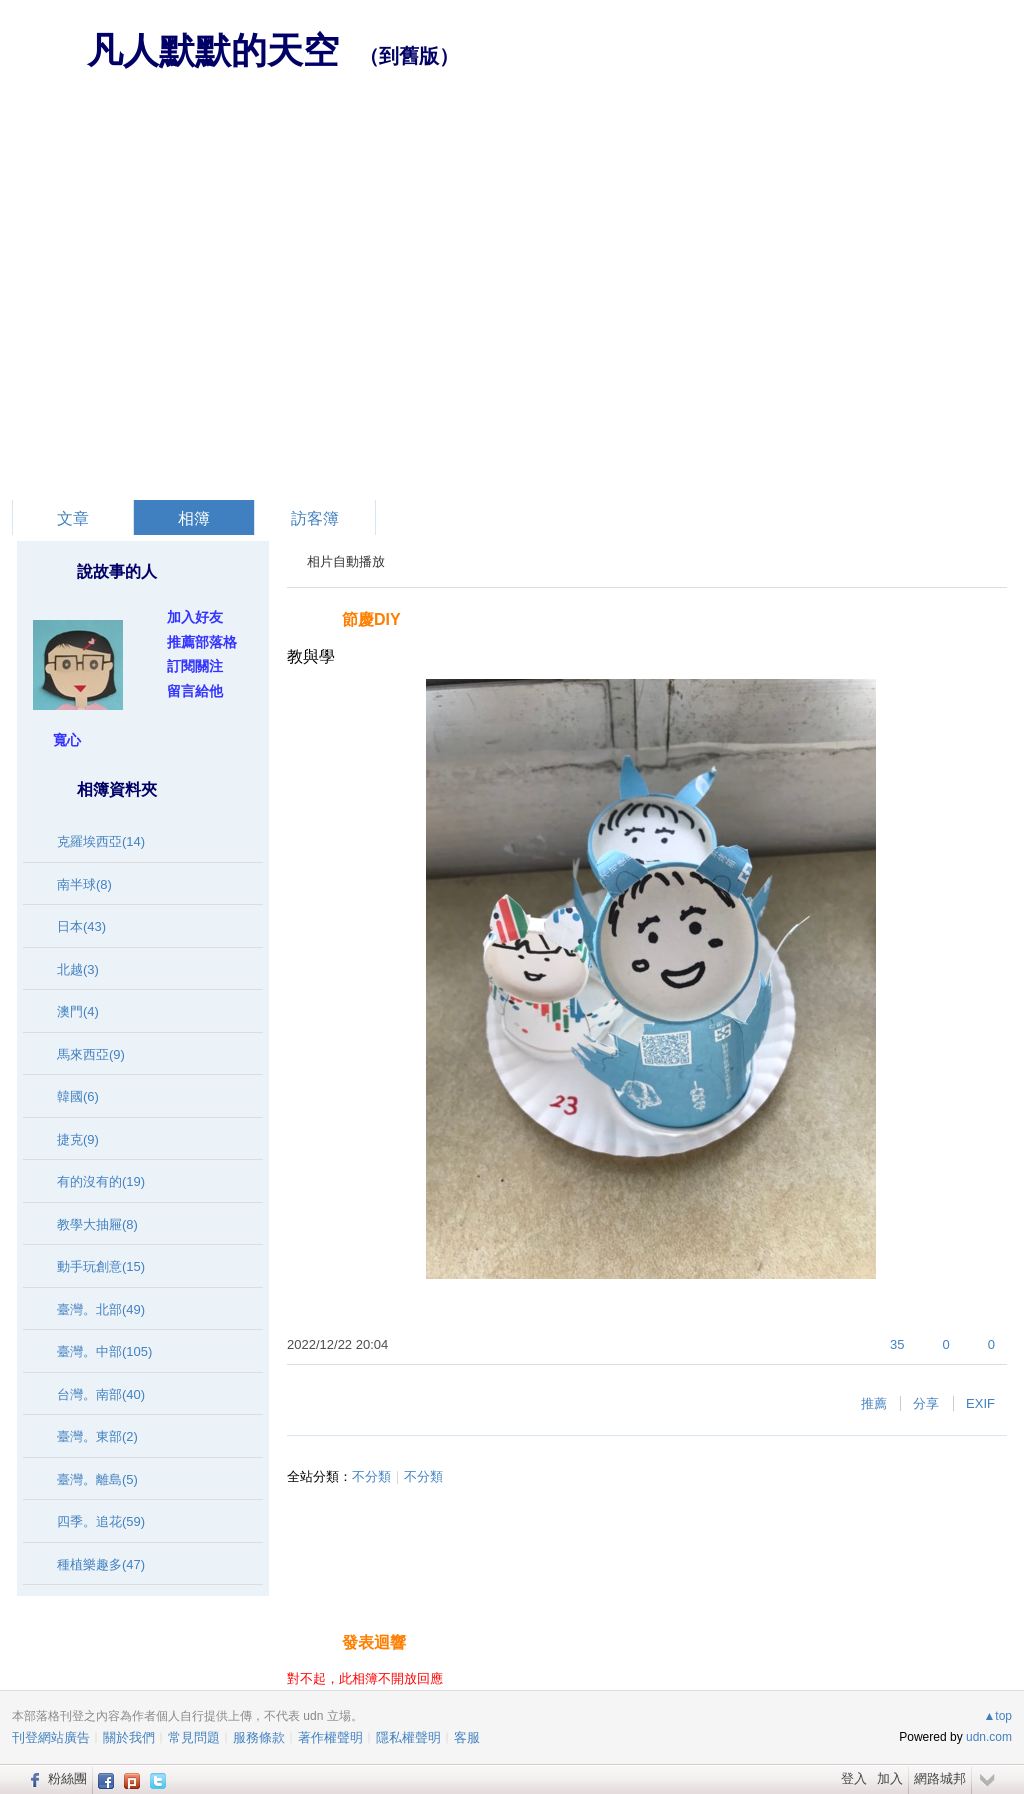 This screenshot has width=1024, height=1794. Describe the element at coordinates (194, 1737) in the screenshot. I see `常見問題` at that location.